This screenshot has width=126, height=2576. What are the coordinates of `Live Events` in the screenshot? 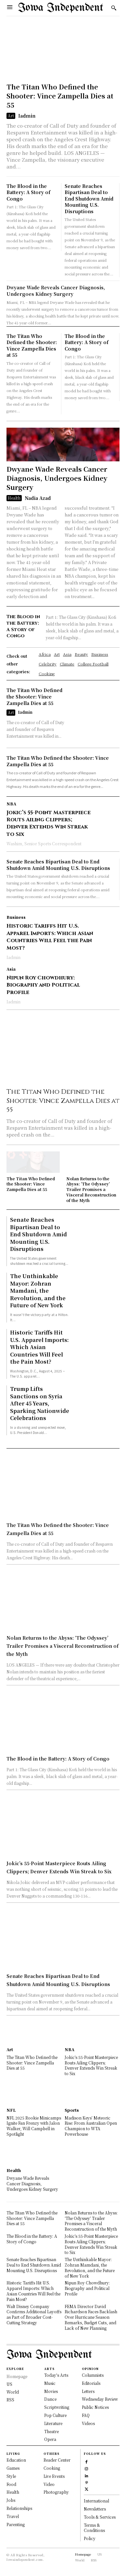 It's located at (54, 2476).